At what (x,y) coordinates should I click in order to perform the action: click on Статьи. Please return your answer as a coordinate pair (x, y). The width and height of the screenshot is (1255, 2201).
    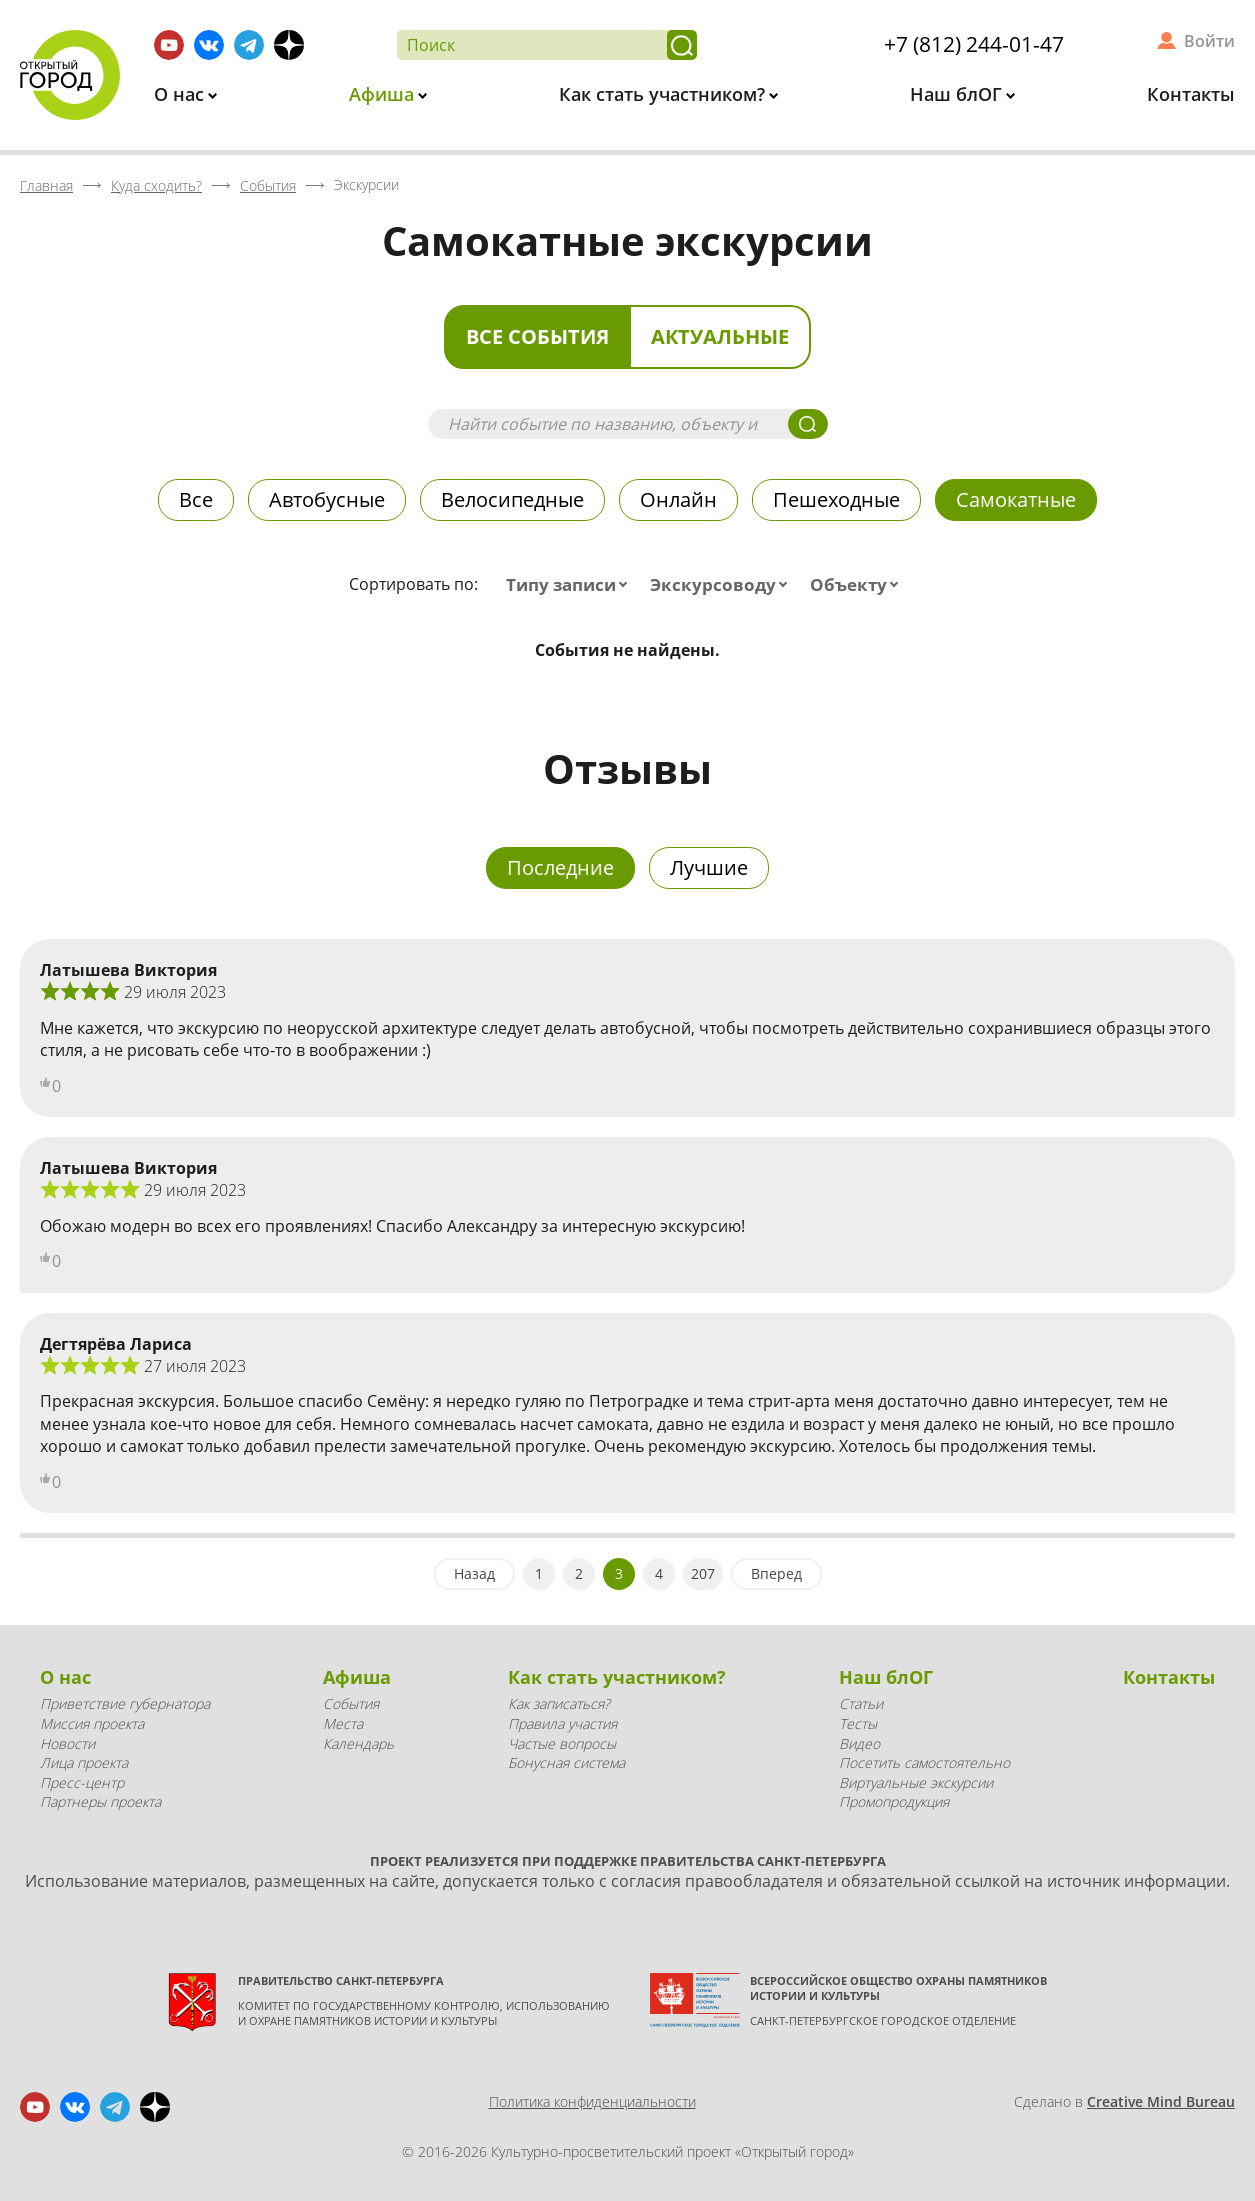
    Looking at the image, I should click on (861, 1703).